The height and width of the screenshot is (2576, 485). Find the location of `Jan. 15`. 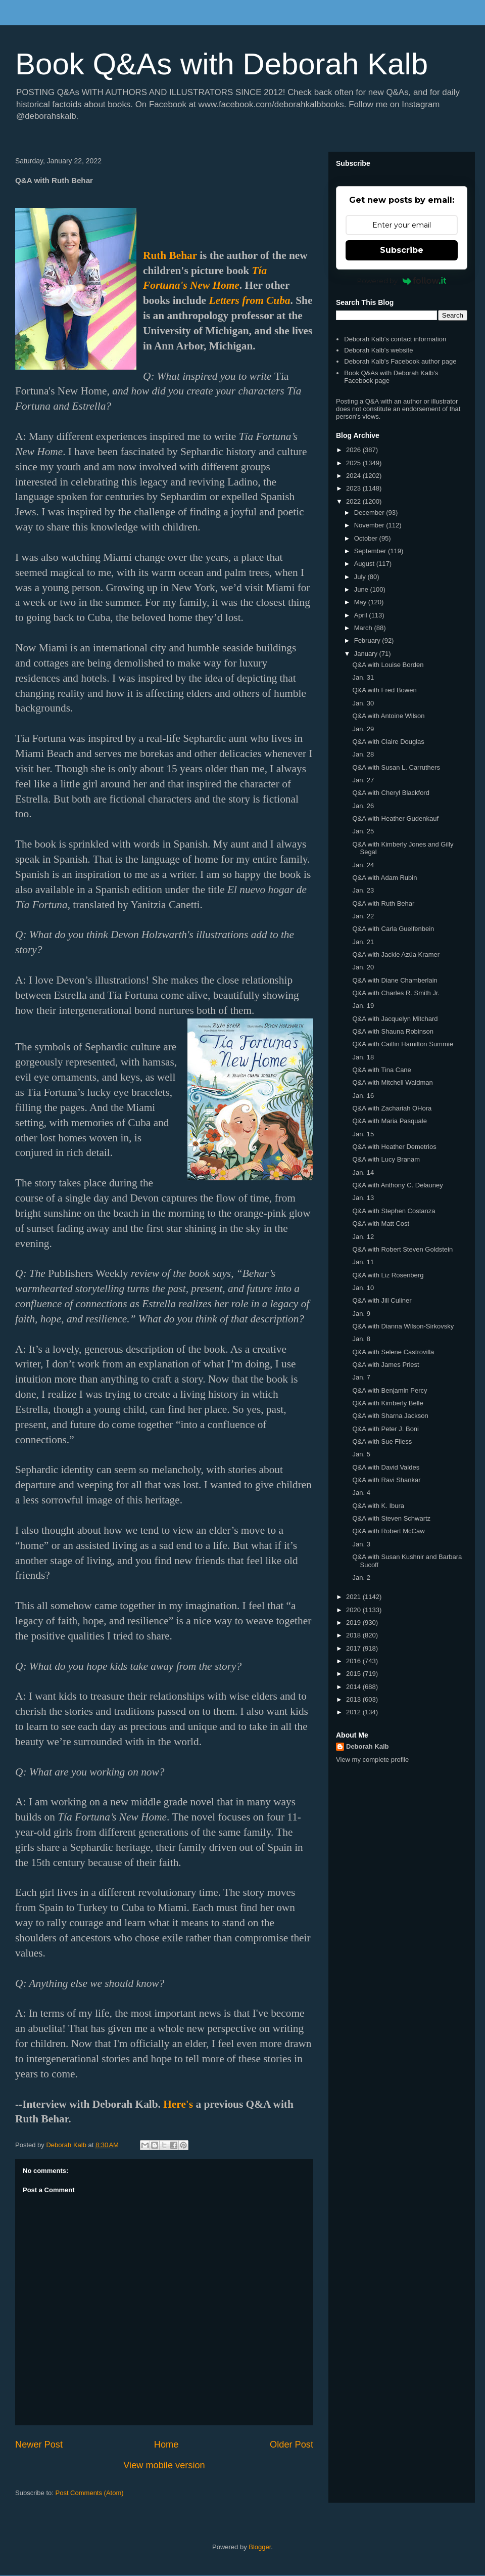

Jan. 15 is located at coordinates (363, 1134).